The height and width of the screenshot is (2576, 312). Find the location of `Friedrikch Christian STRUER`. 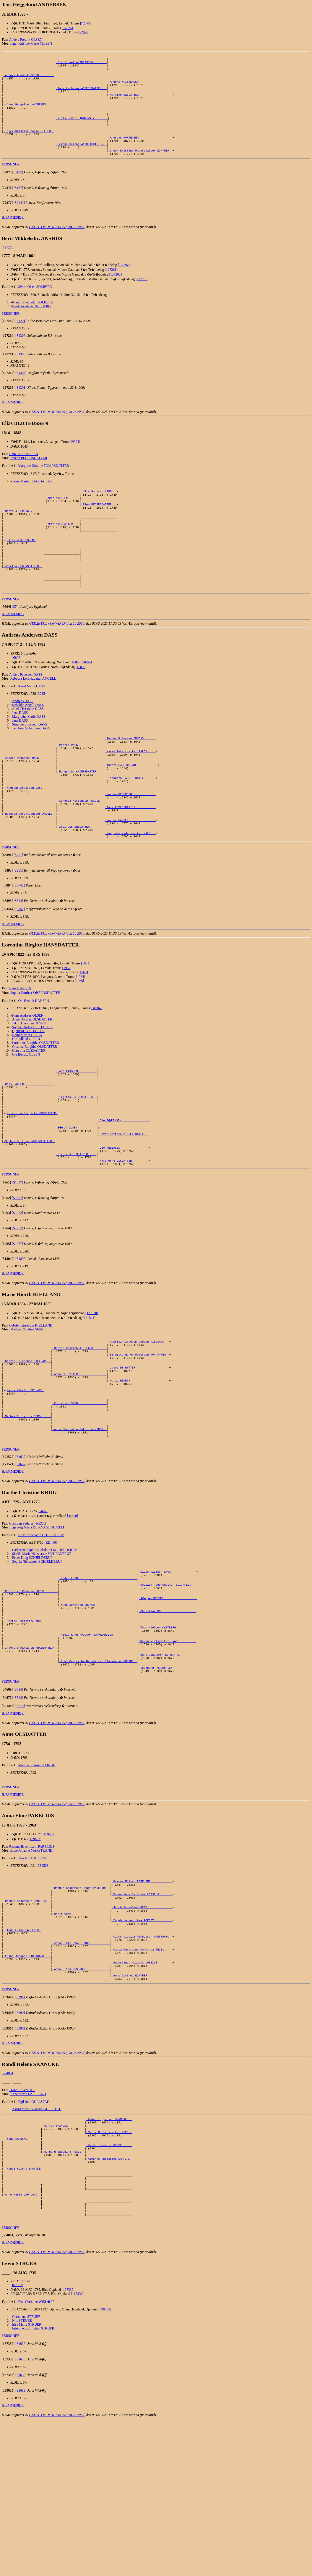

Friedrikch Christian STRUER is located at coordinates (33, 2483).